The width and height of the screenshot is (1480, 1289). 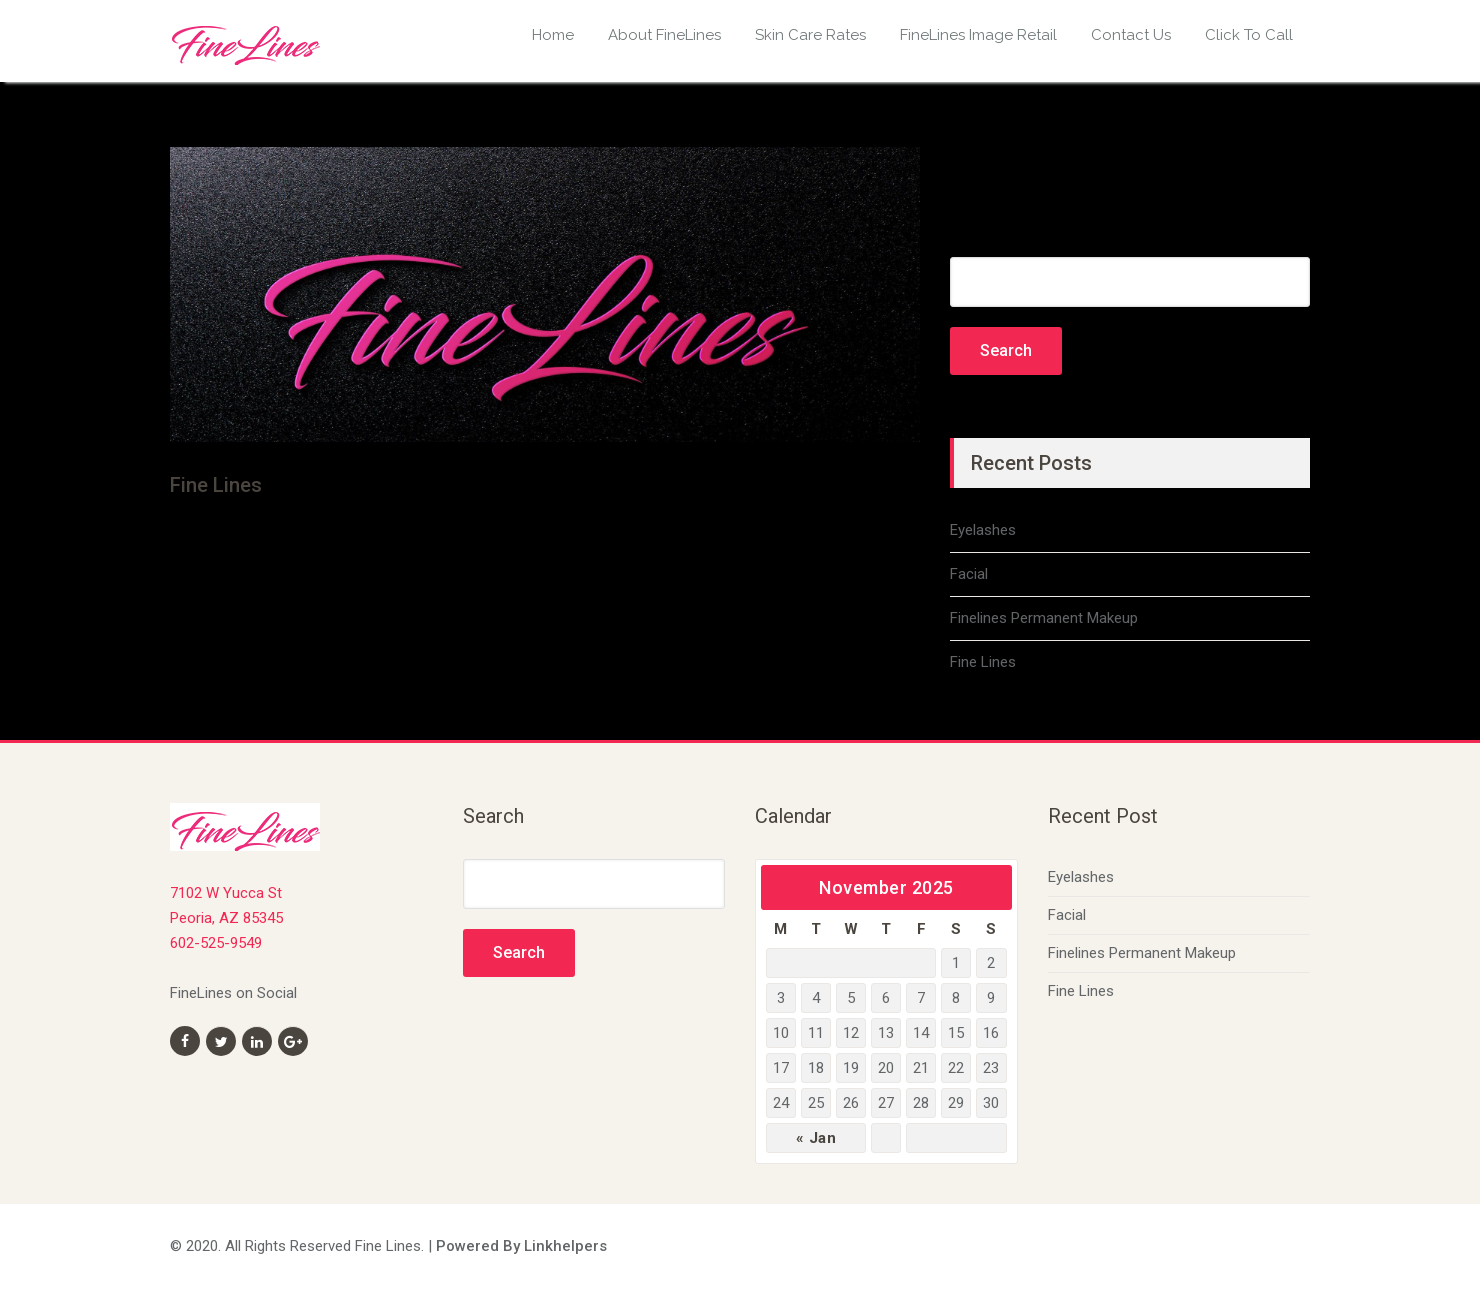 I want to click on Finelines Permanent Makeup, so click(x=1044, y=618).